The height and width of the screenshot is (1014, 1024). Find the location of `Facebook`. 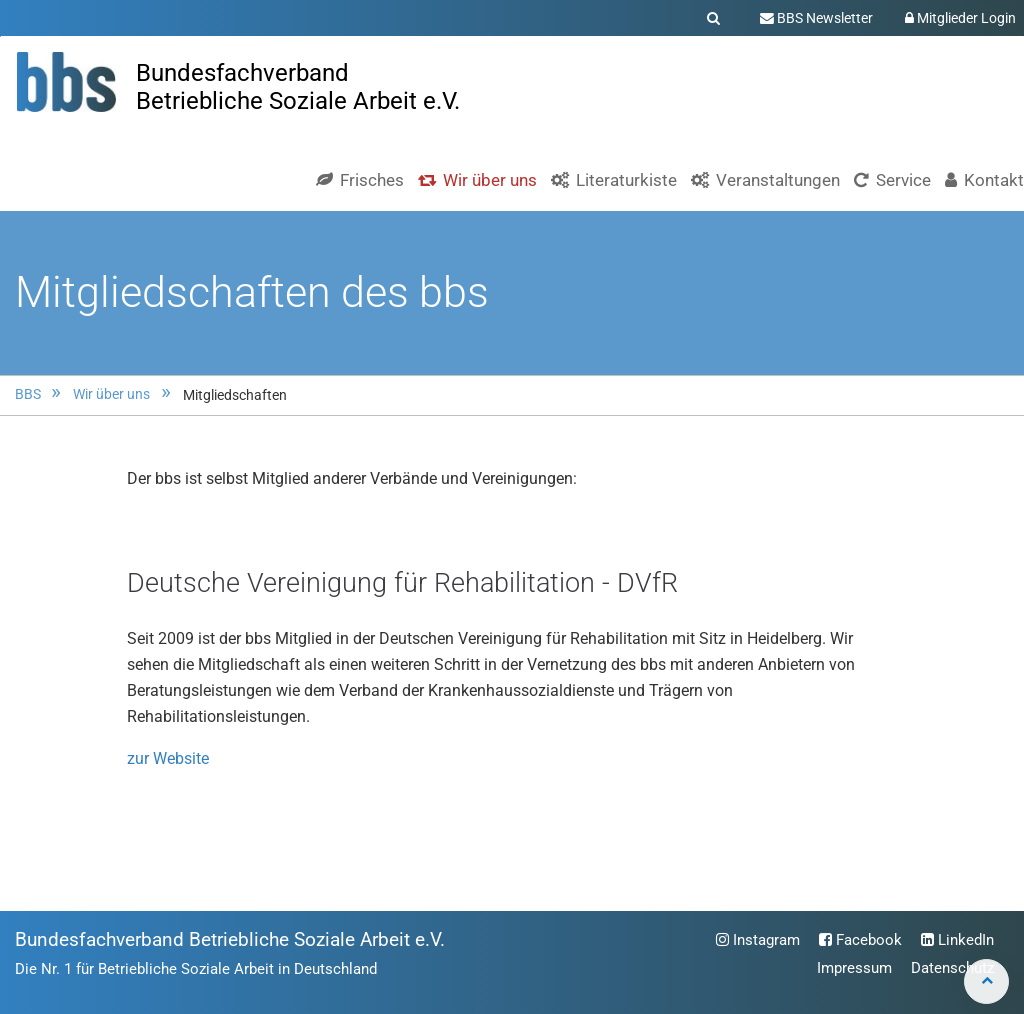

Facebook is located at coordinates (860, 940).